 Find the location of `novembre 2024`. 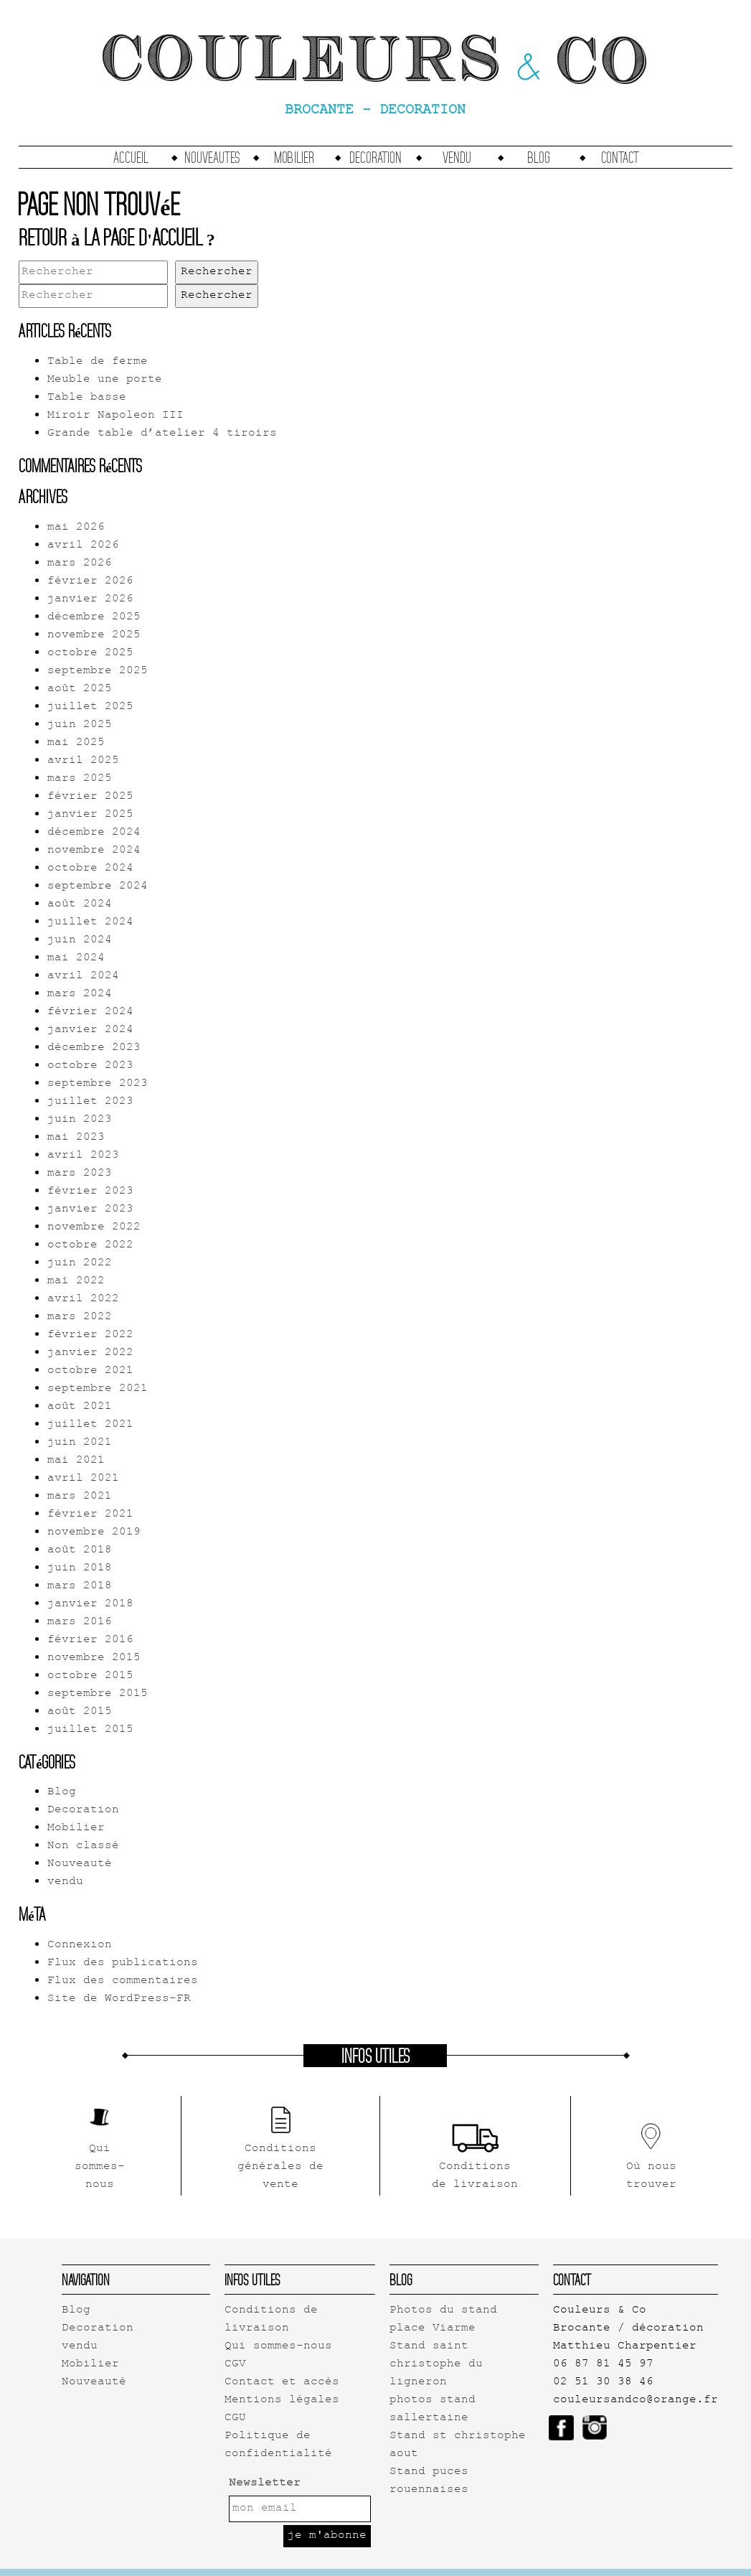

novembre 2024 is located at coordinates (94, 851).